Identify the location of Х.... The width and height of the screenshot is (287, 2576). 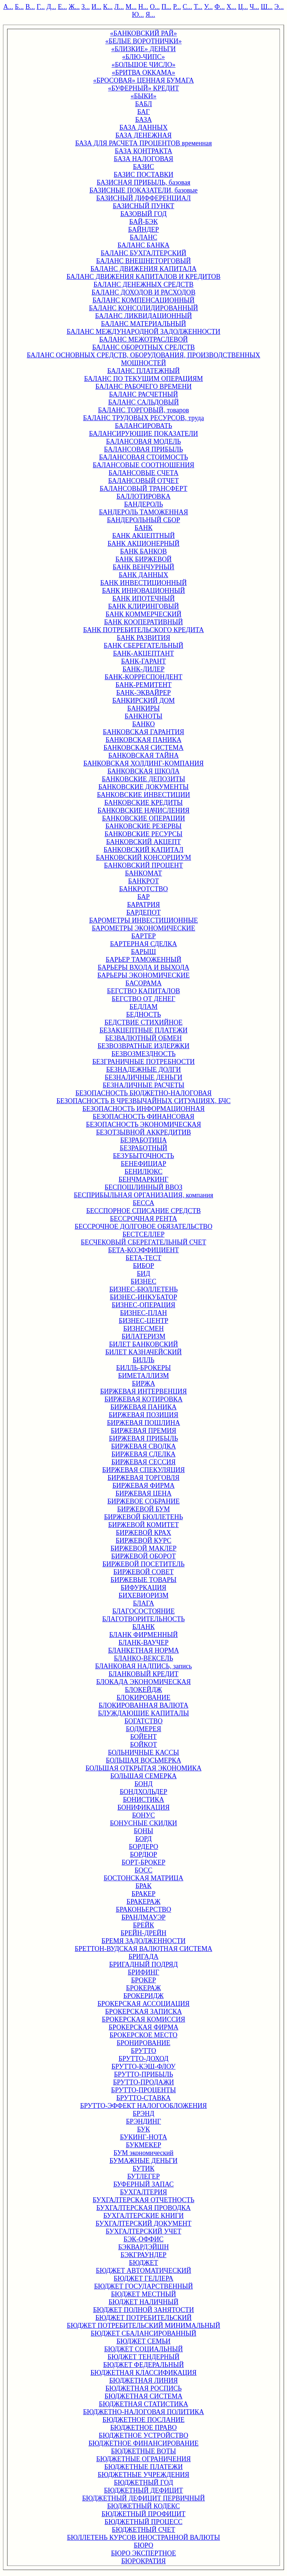
(231, 6).